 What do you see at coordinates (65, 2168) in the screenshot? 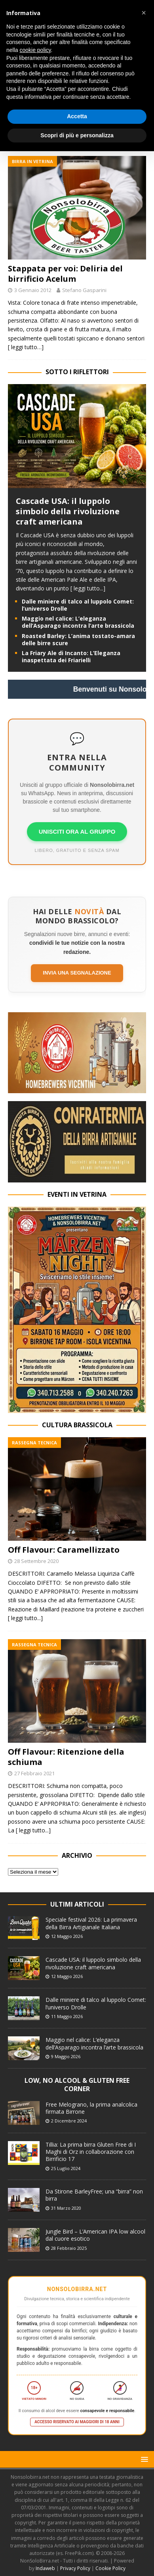
I see `25 Luglio 2024` at bounding box center [65, 2168].